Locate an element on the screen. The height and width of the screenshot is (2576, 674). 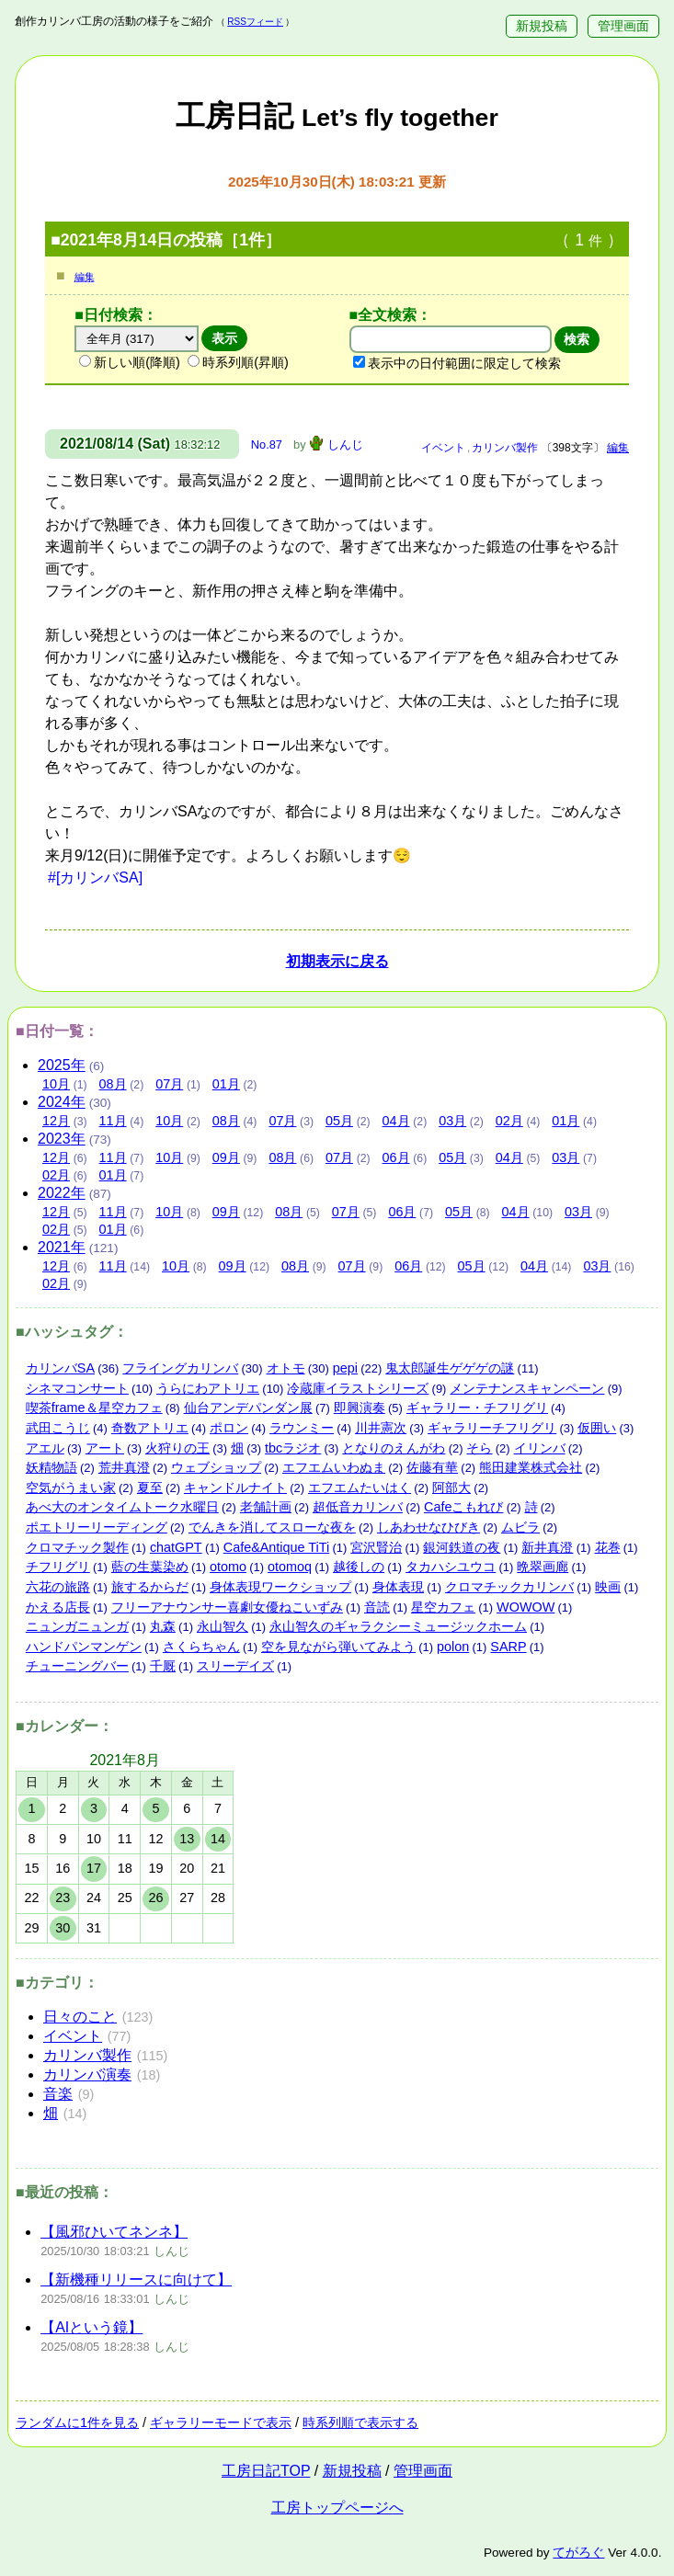
2021 is located at coordinates (62, 1247).